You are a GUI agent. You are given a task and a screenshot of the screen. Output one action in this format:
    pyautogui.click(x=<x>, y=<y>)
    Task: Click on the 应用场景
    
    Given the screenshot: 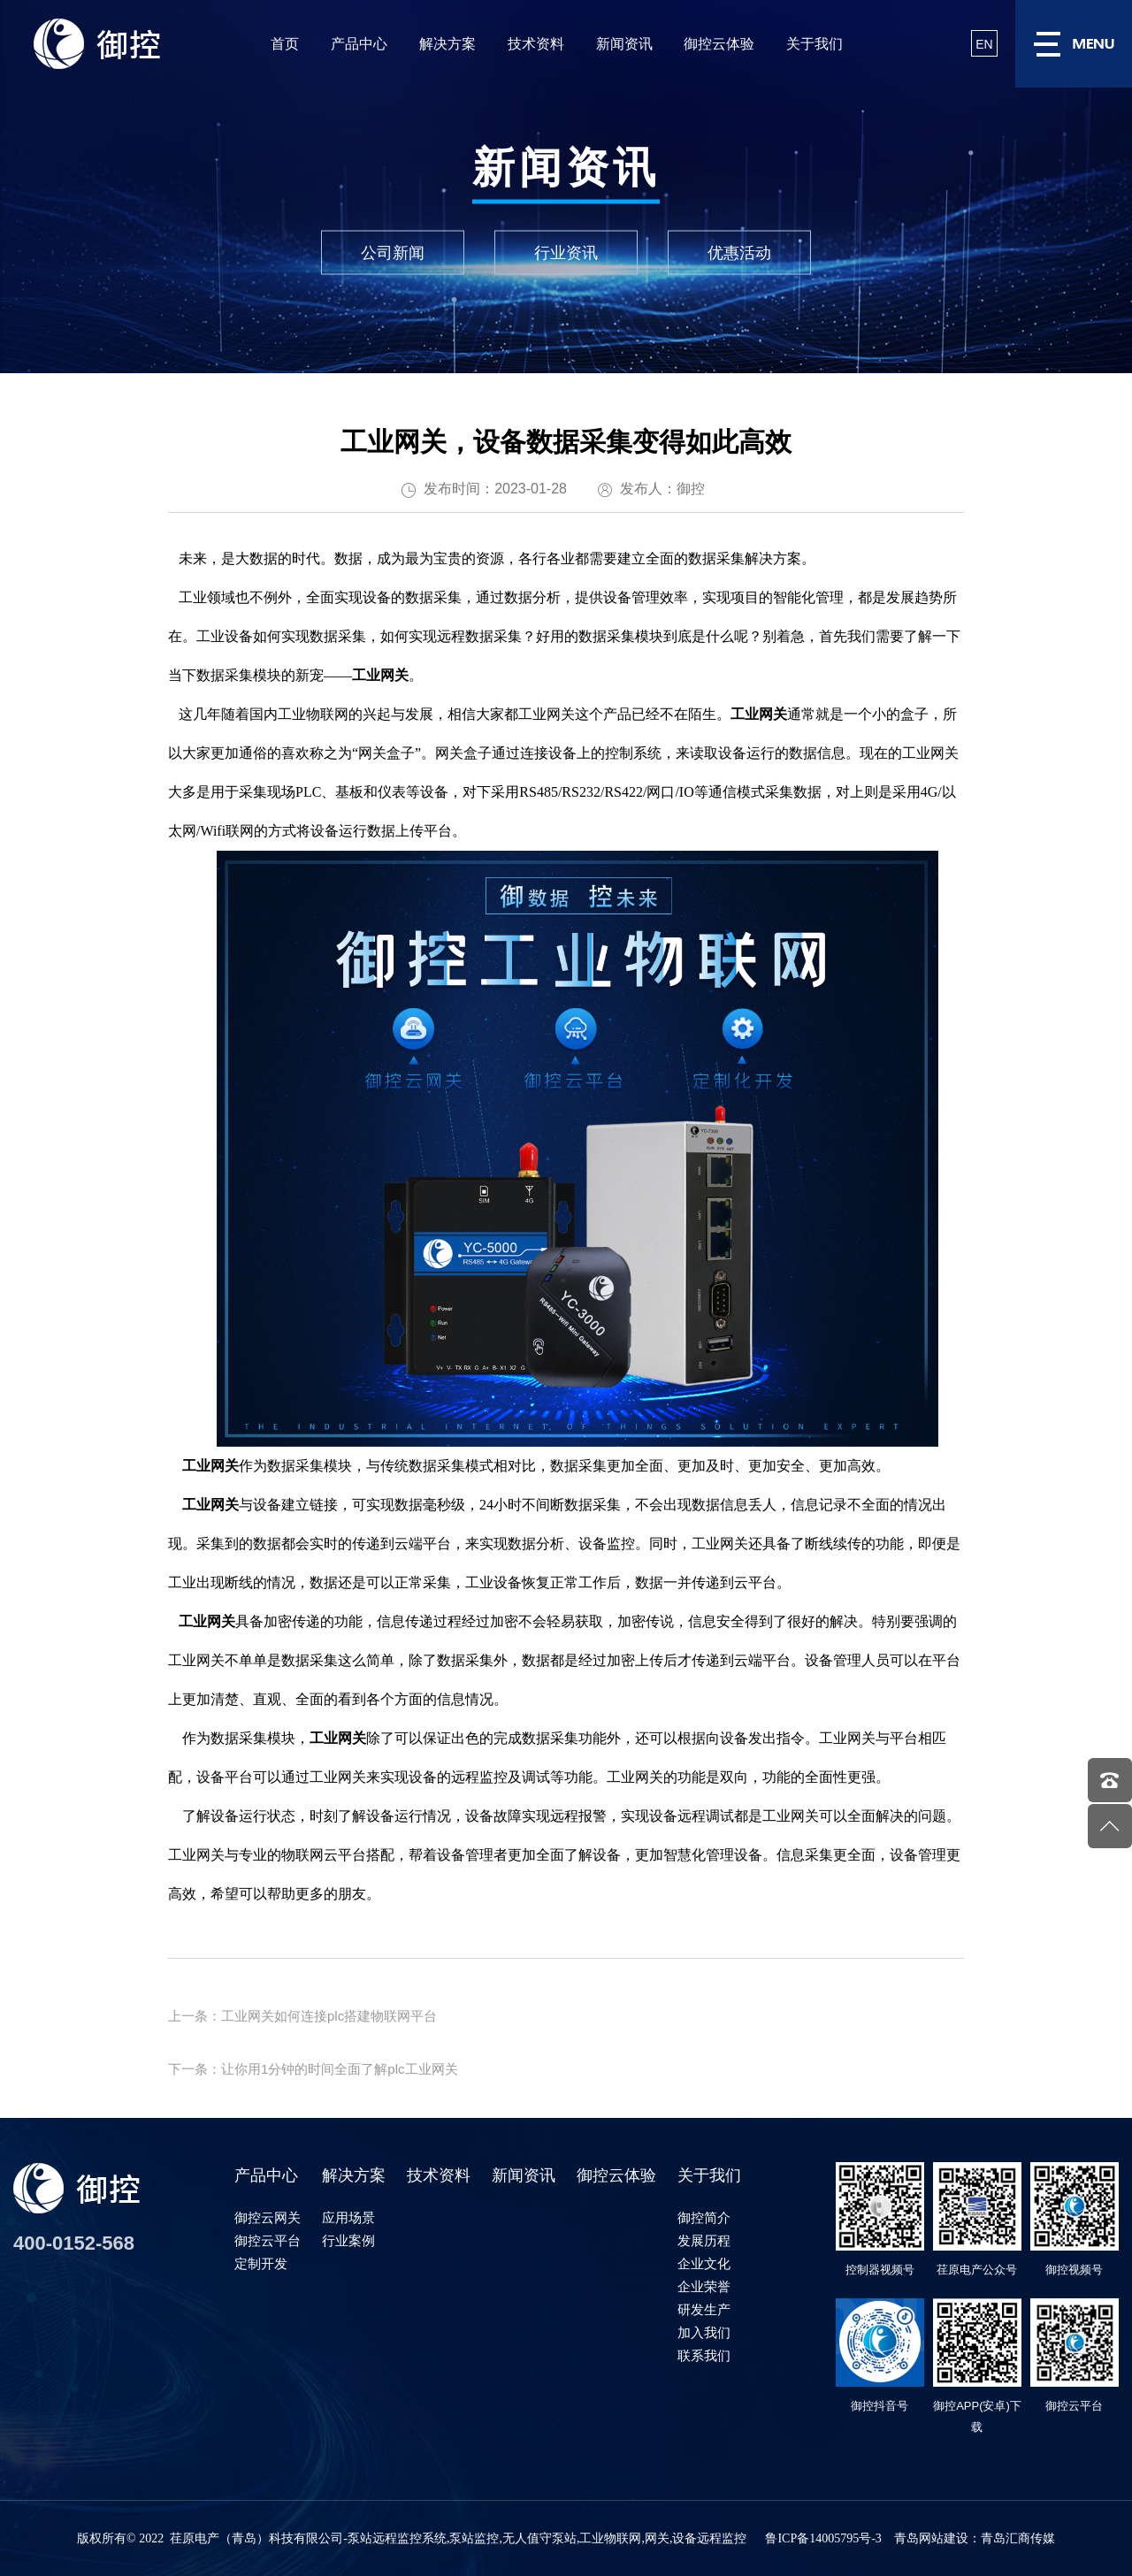 What is the action you would take?
    pyautogui.click(x=348, y=2217)
    